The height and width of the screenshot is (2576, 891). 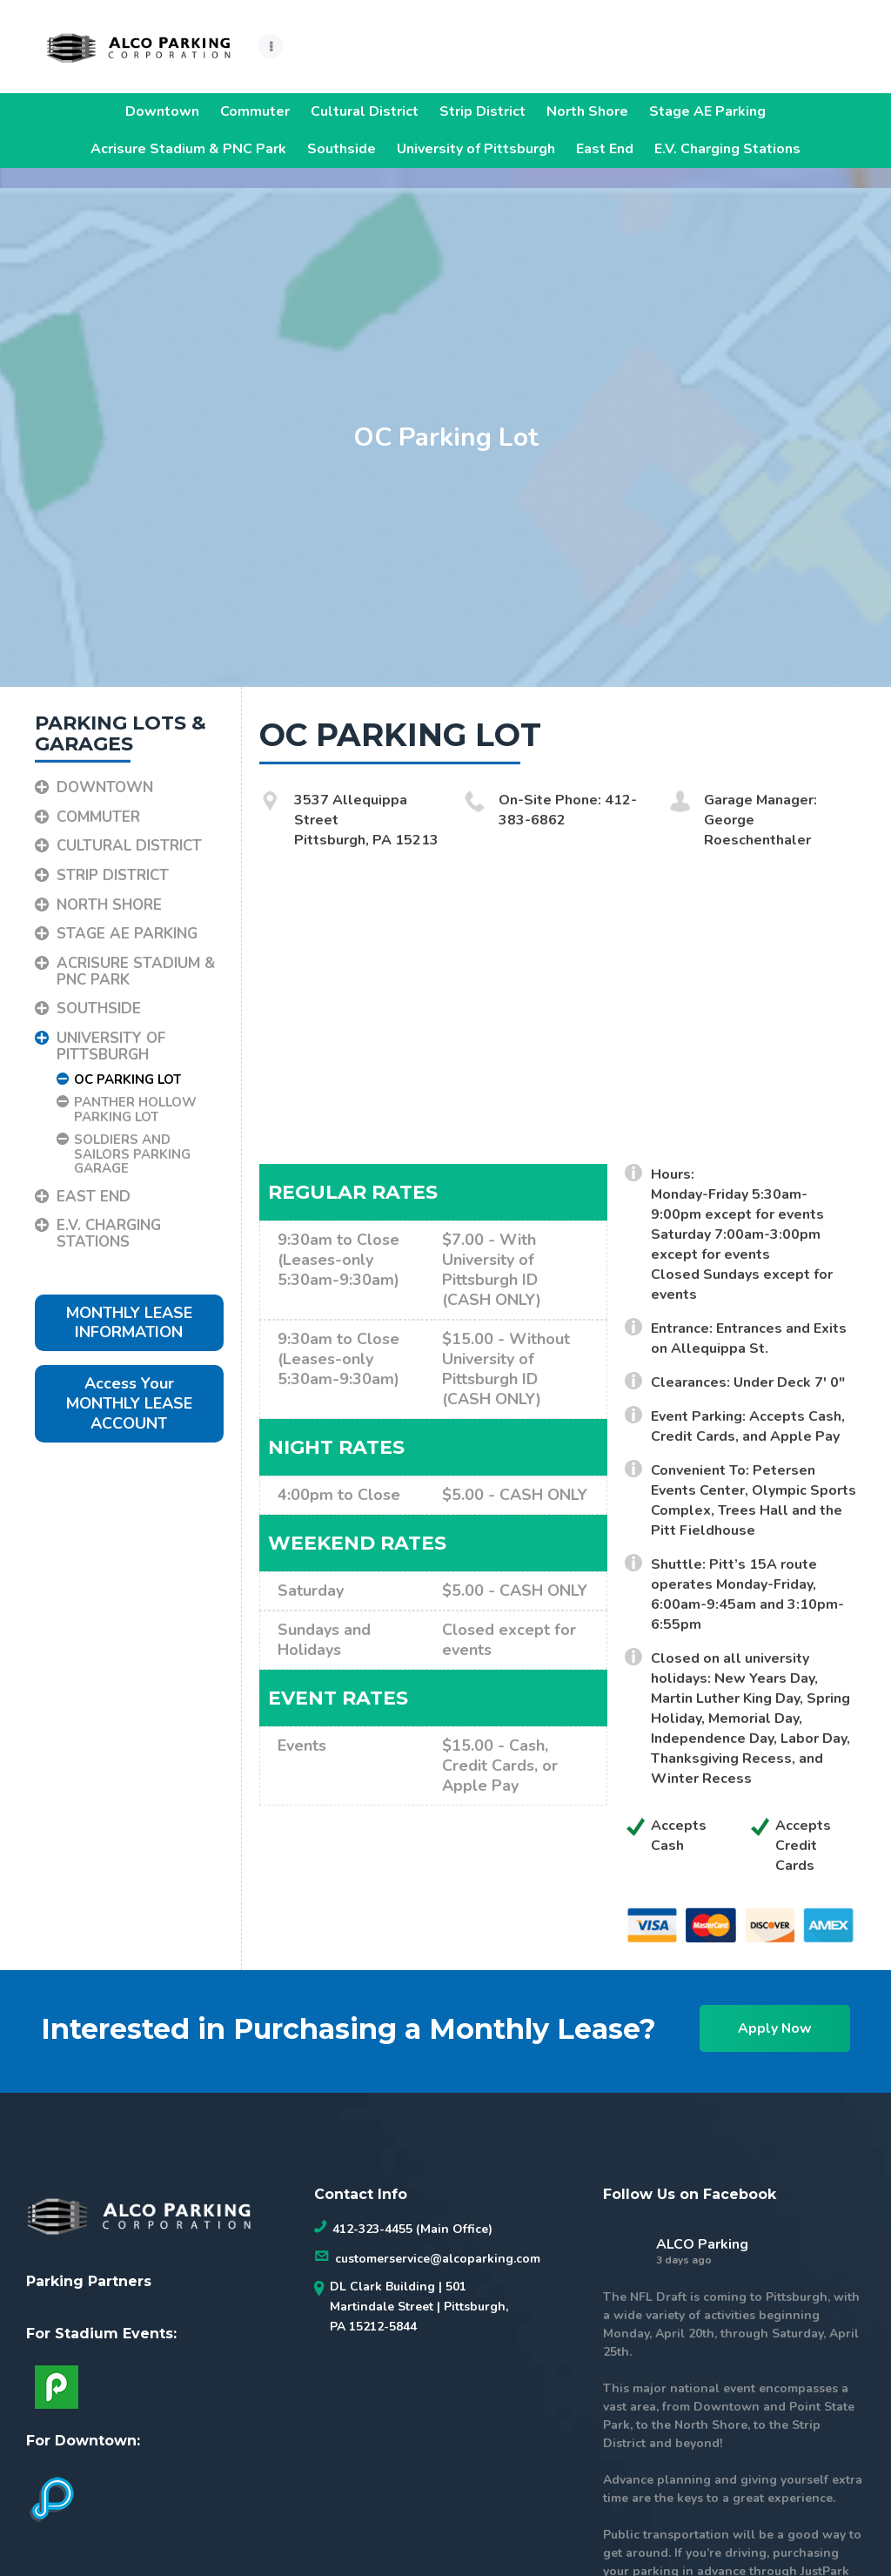 I want to click on Downtown, so click(x=162, y=111).